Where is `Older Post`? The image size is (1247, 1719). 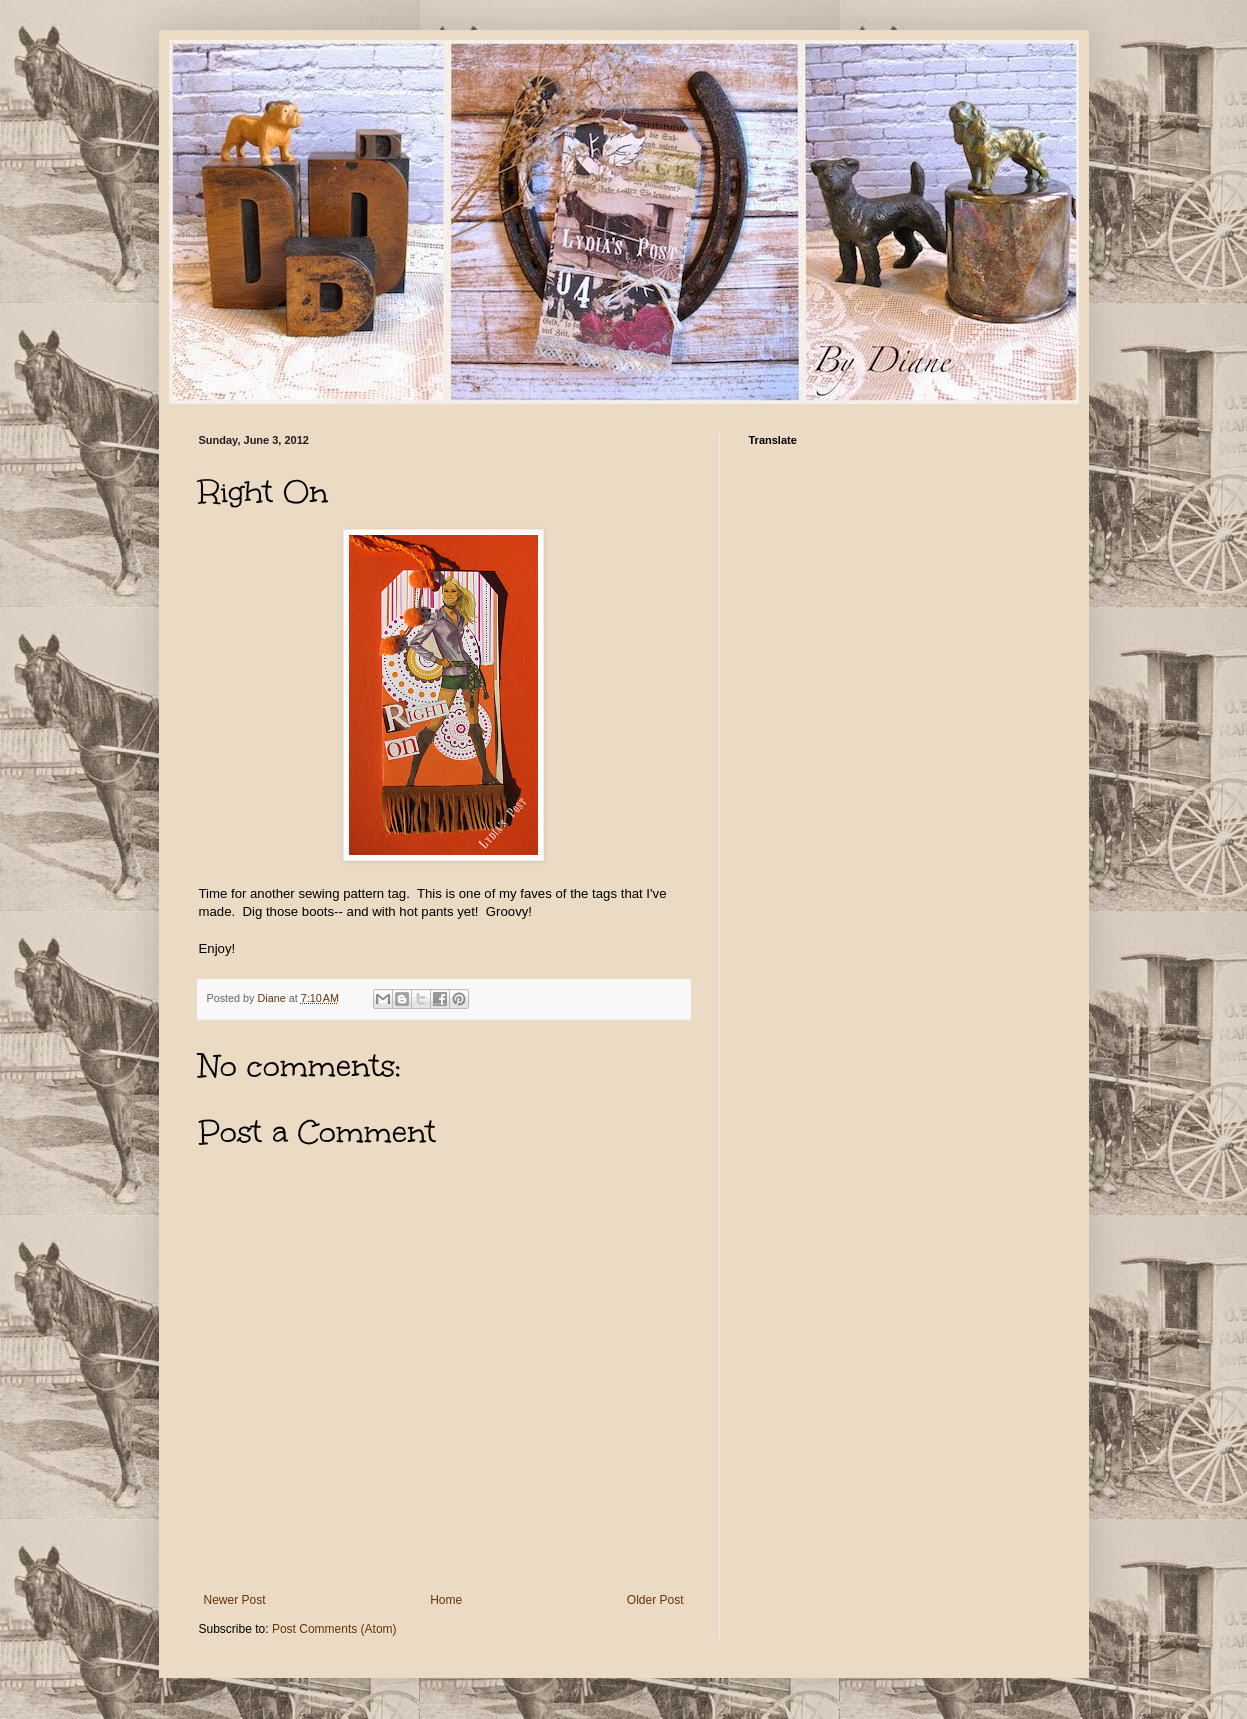 Older Post is located at coordinates (655, 1600).